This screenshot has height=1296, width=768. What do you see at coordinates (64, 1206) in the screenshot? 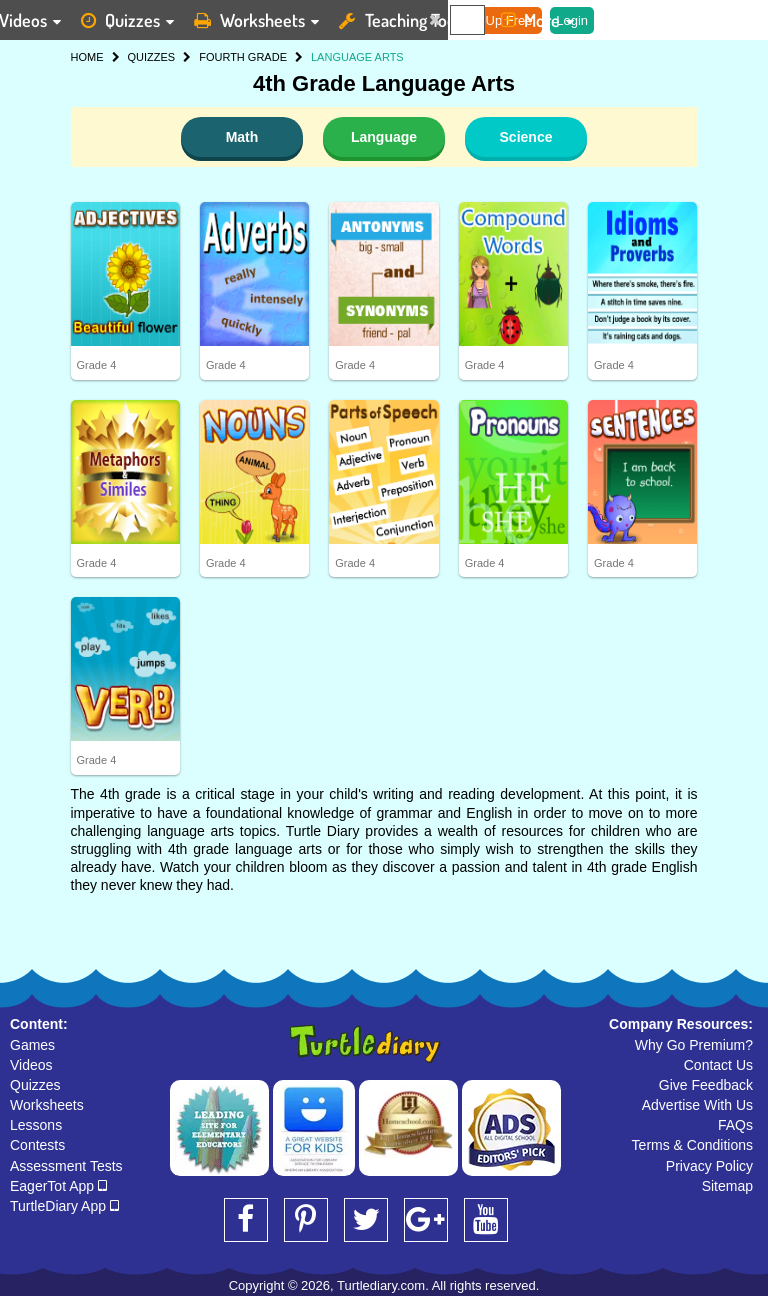
I see `TurtleDiary App` at bounding box center [64, 1206].